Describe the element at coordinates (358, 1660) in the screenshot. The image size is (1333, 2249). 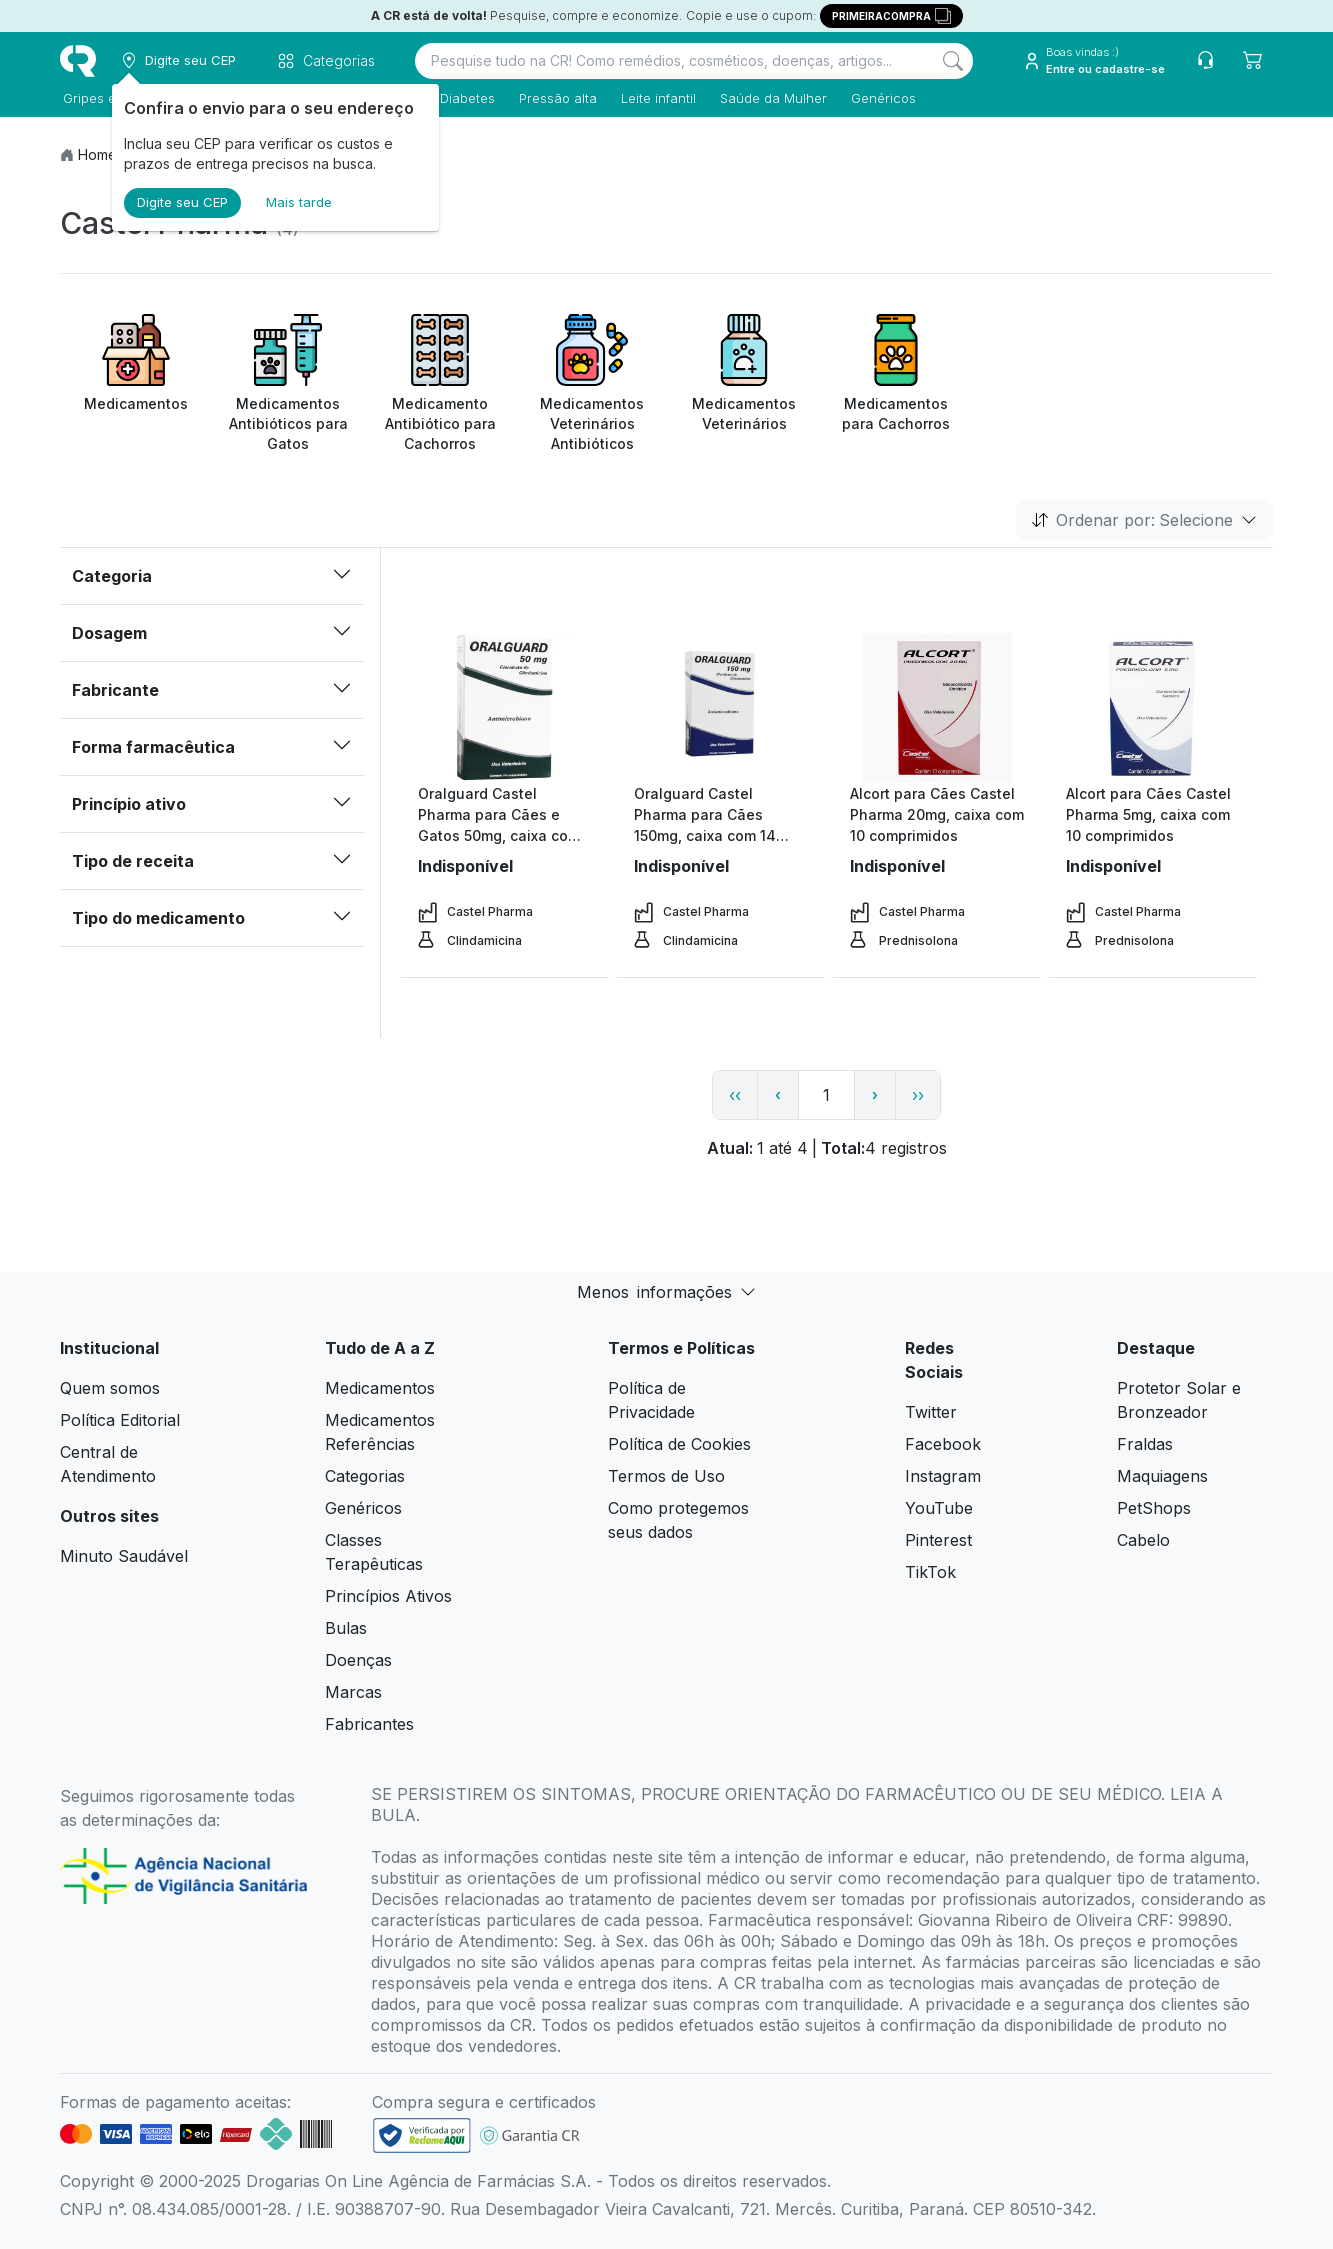
I see `Doenças` at that location.